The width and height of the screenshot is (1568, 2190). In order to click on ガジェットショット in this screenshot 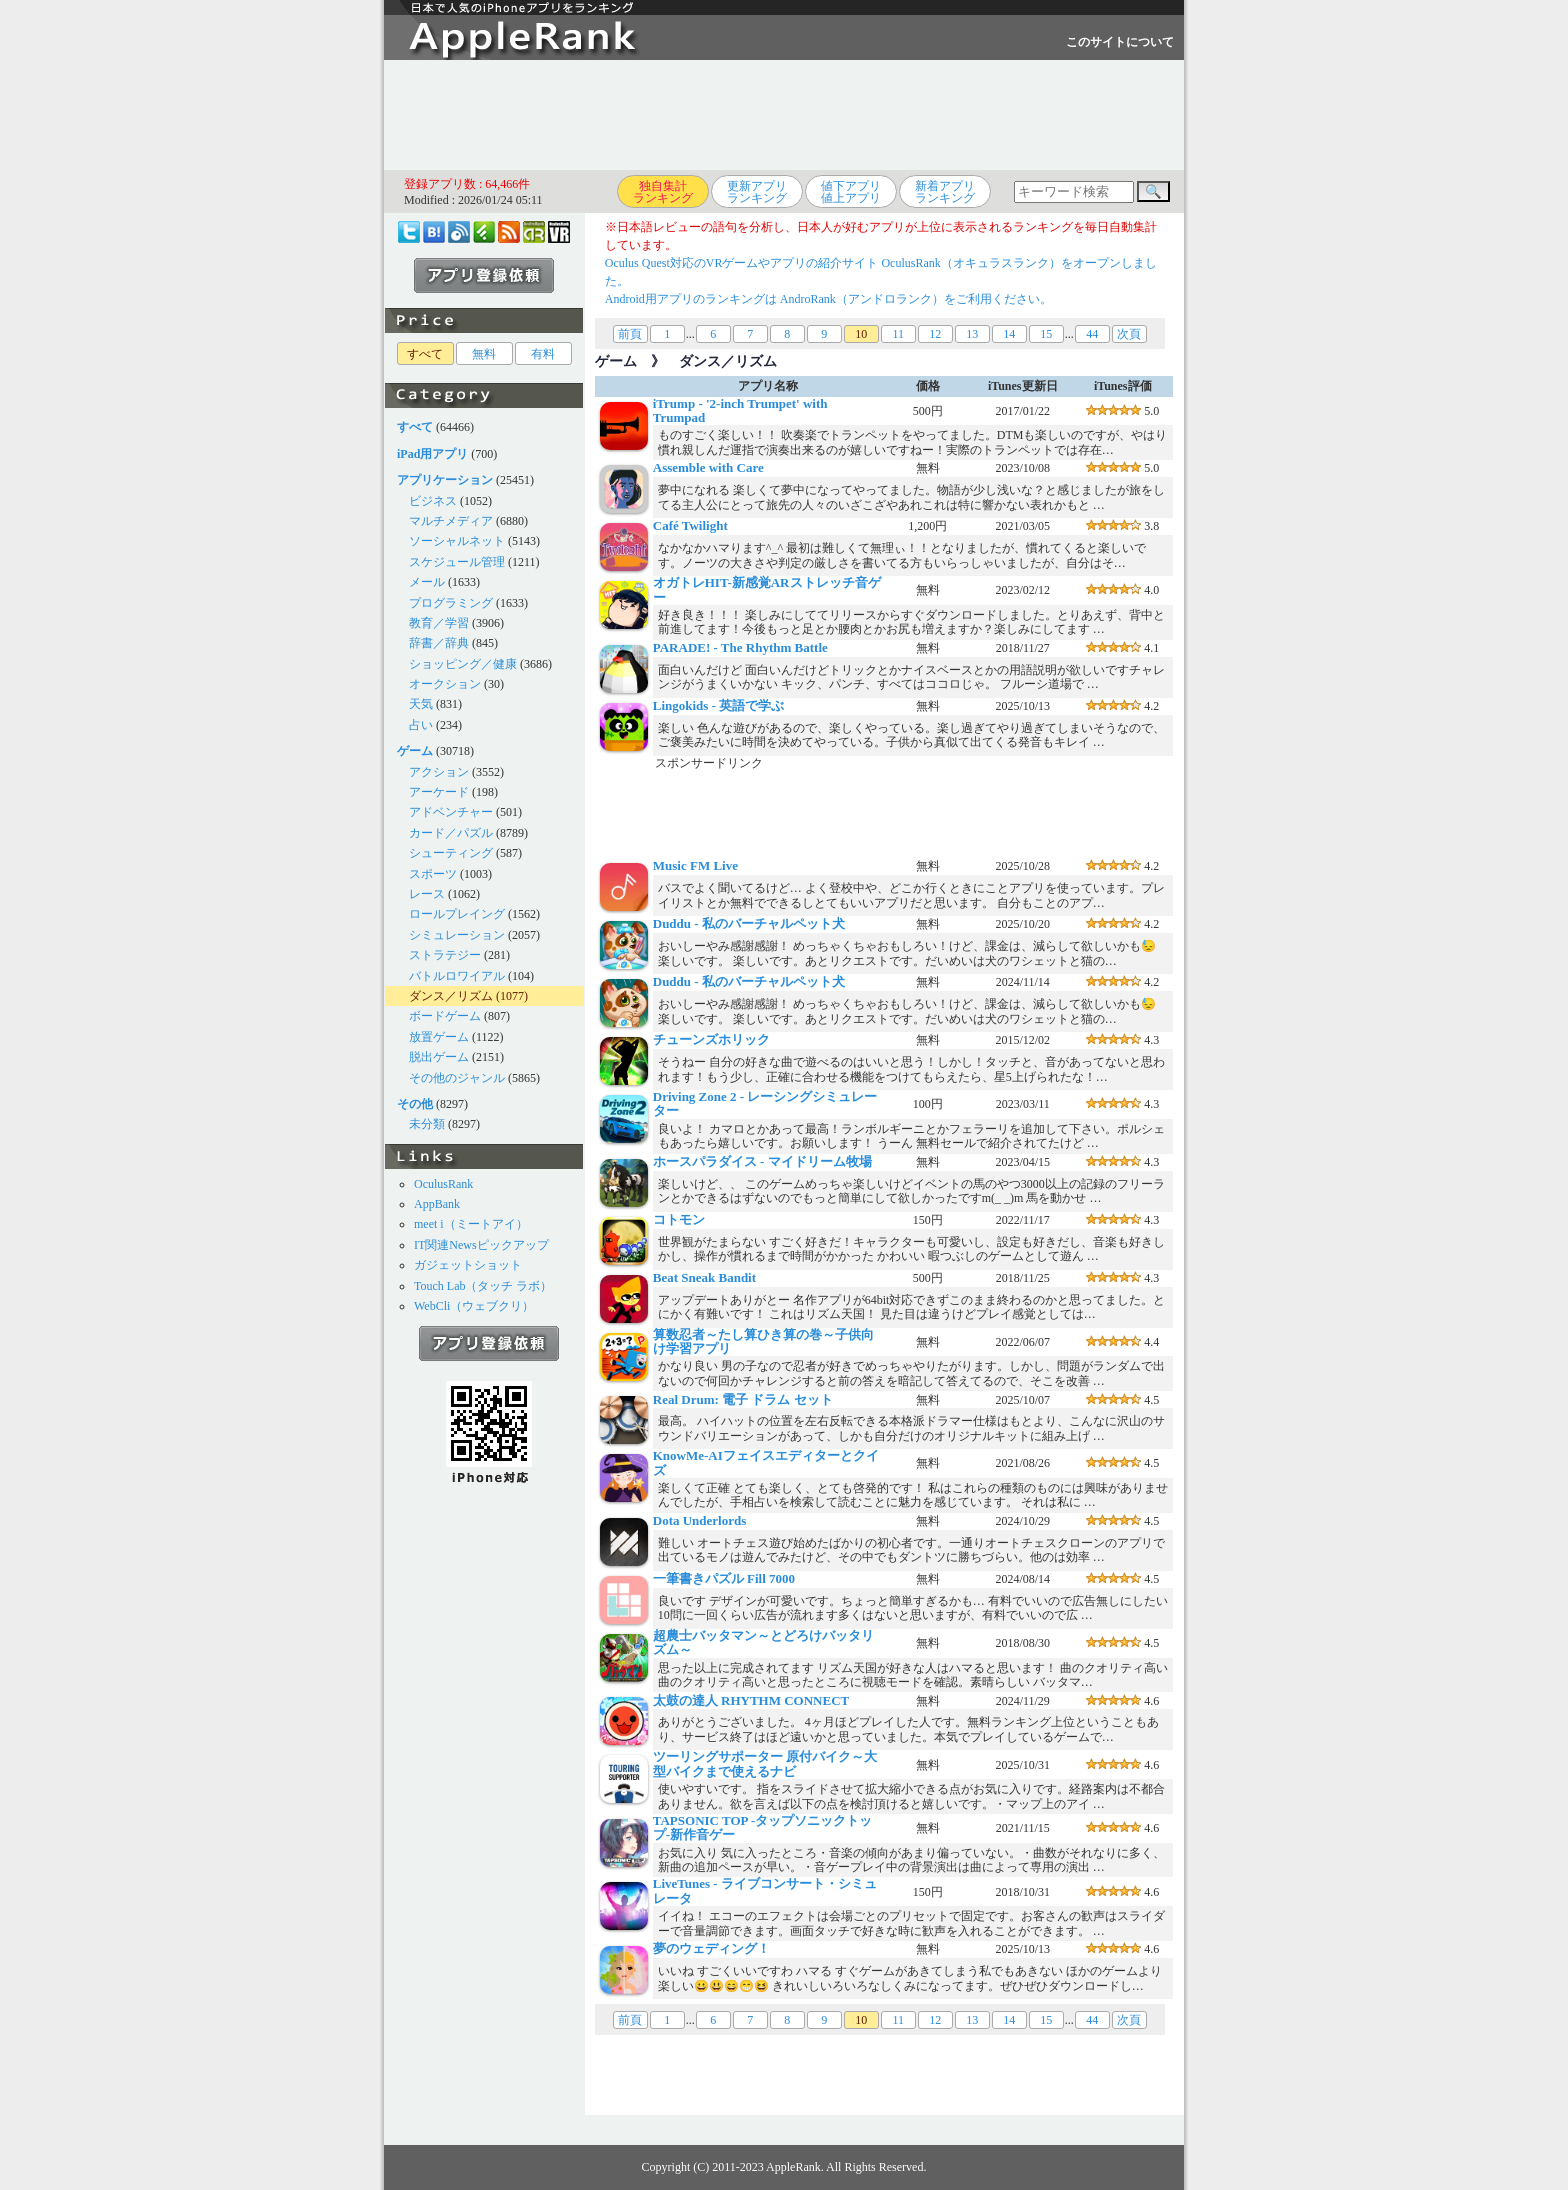, I will do `click(468, 1265)`.